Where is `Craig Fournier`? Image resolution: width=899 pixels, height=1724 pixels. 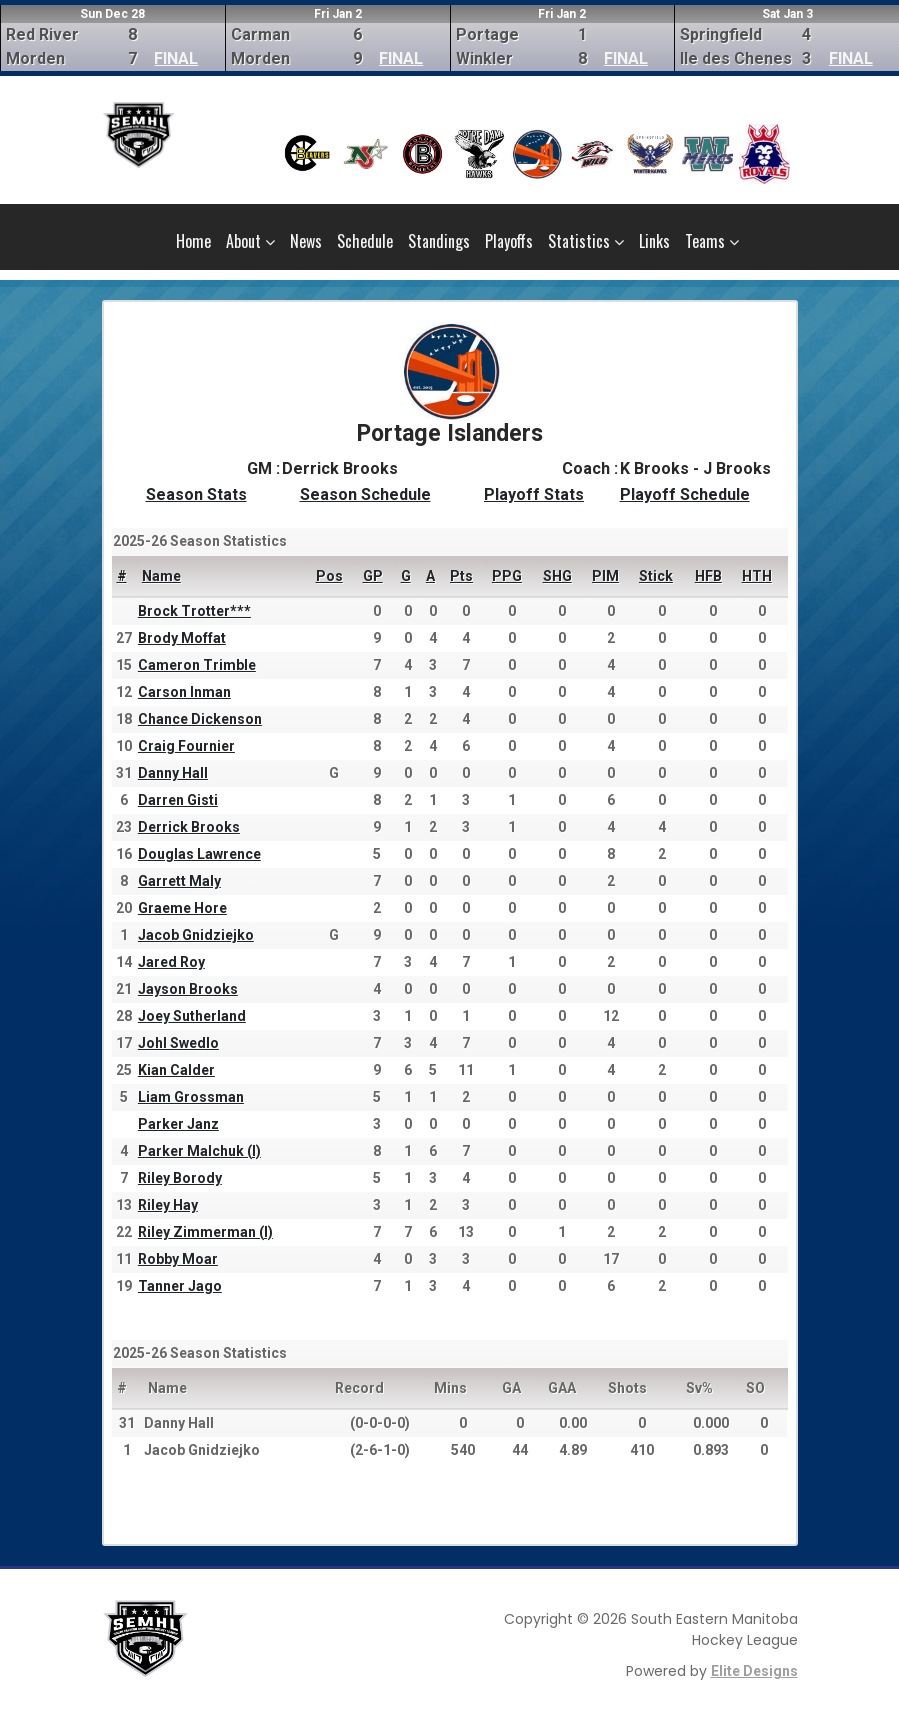 Craig Fournier is located at coordinates (186, 746).